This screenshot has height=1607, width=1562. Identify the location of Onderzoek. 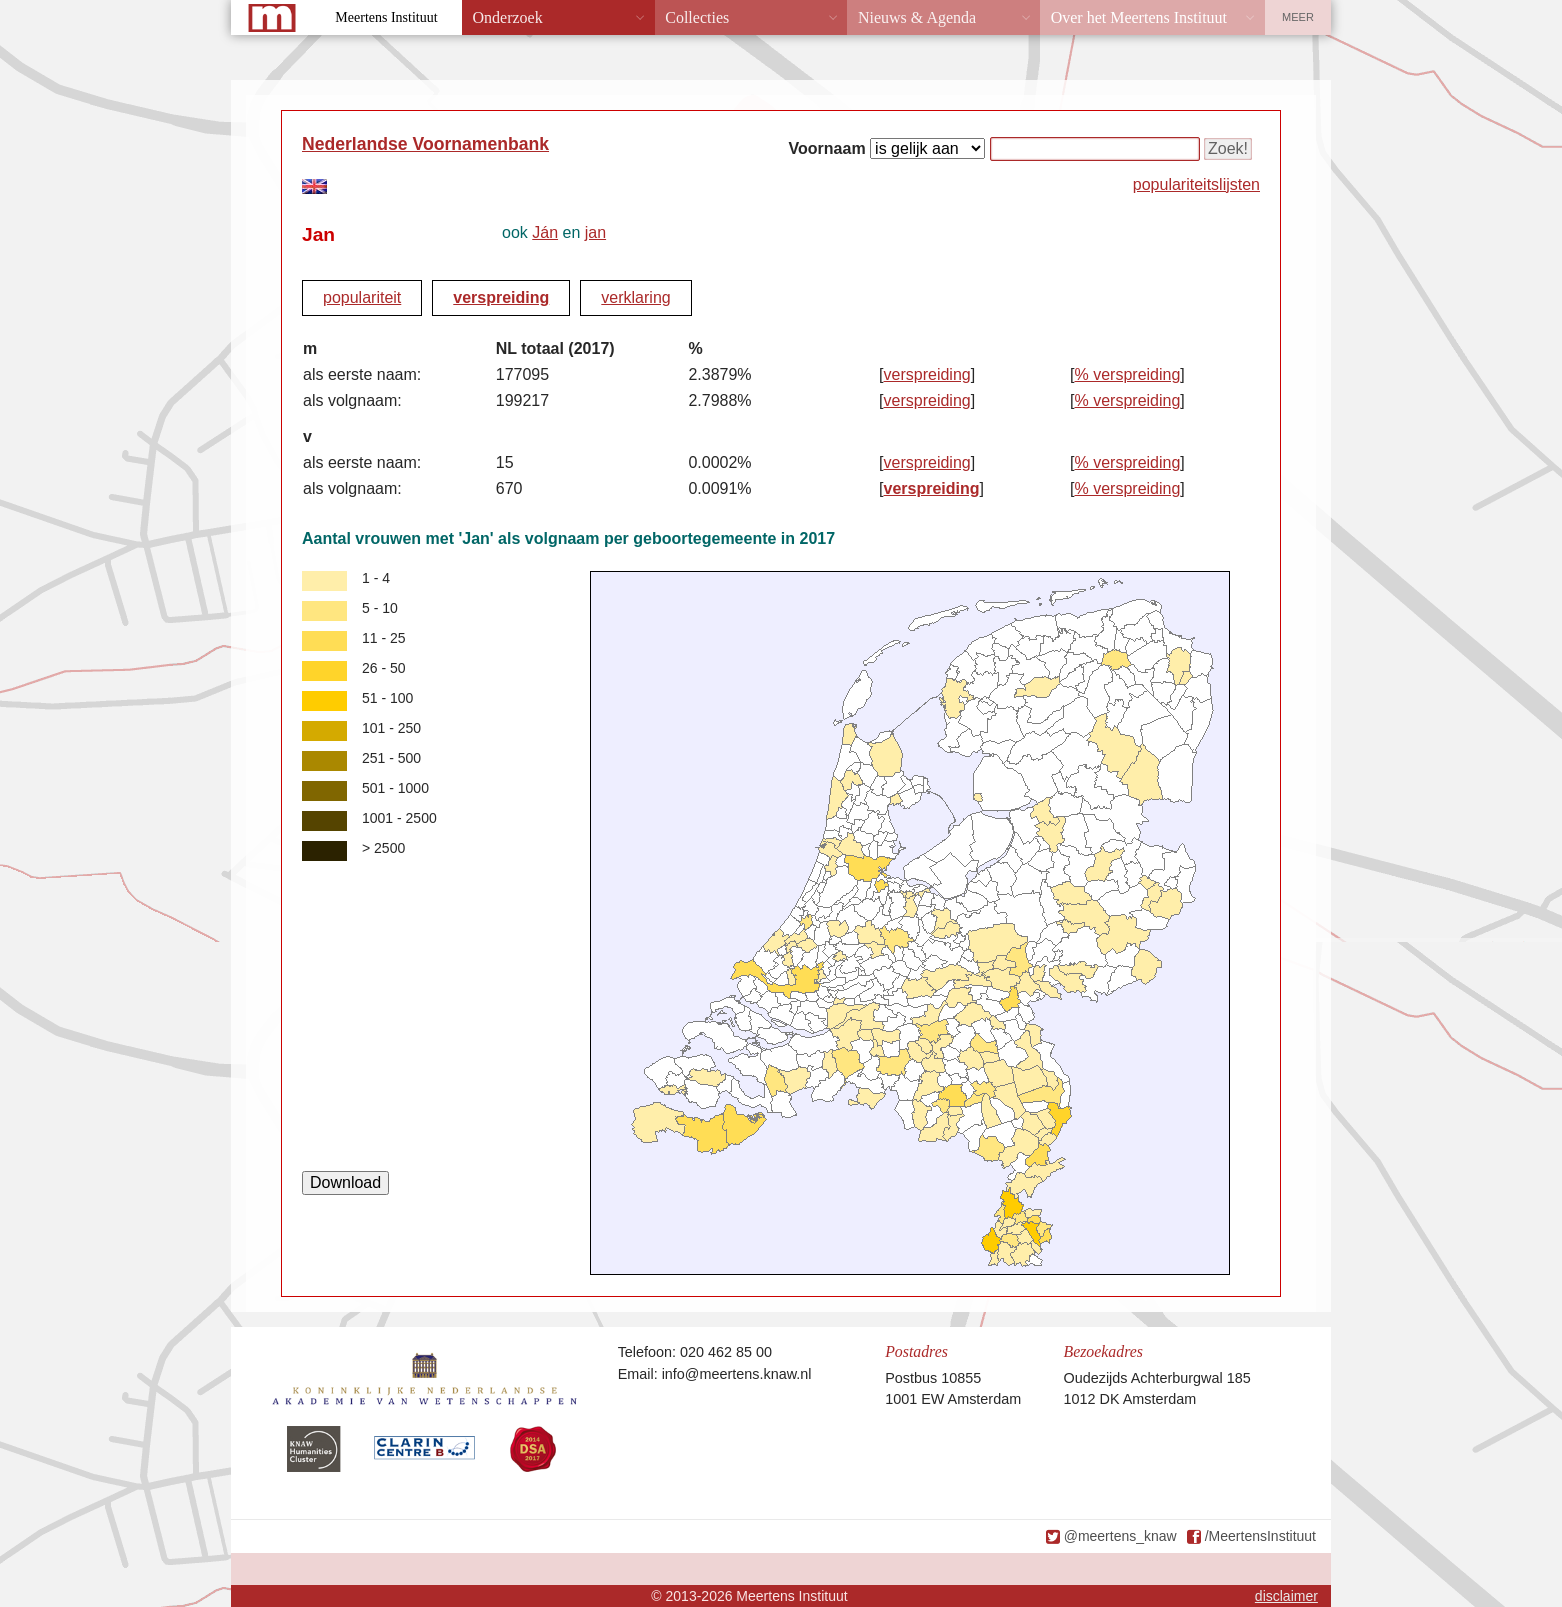
(508, 17).